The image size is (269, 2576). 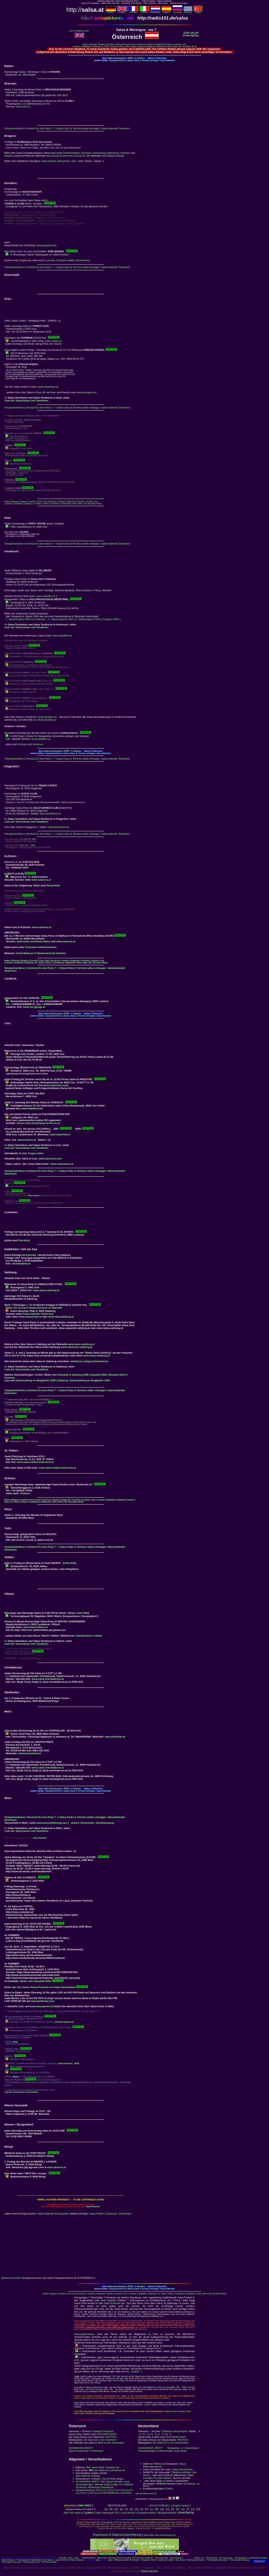 I want to click on Webcam Aachen Pontstrasse, so click(x=127, y=2560).